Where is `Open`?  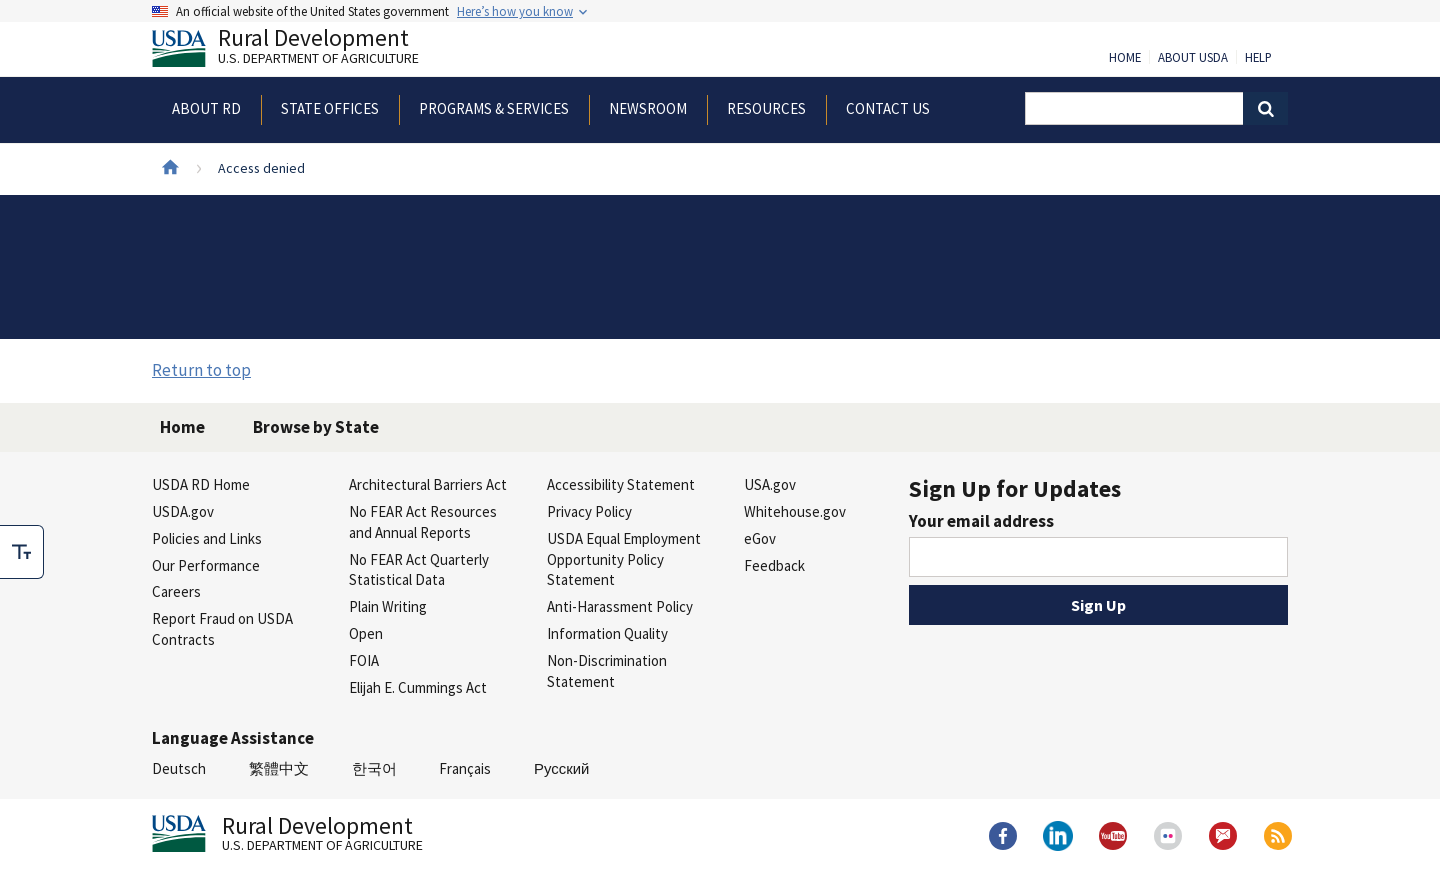 Open is located at coordinates (366, 633).